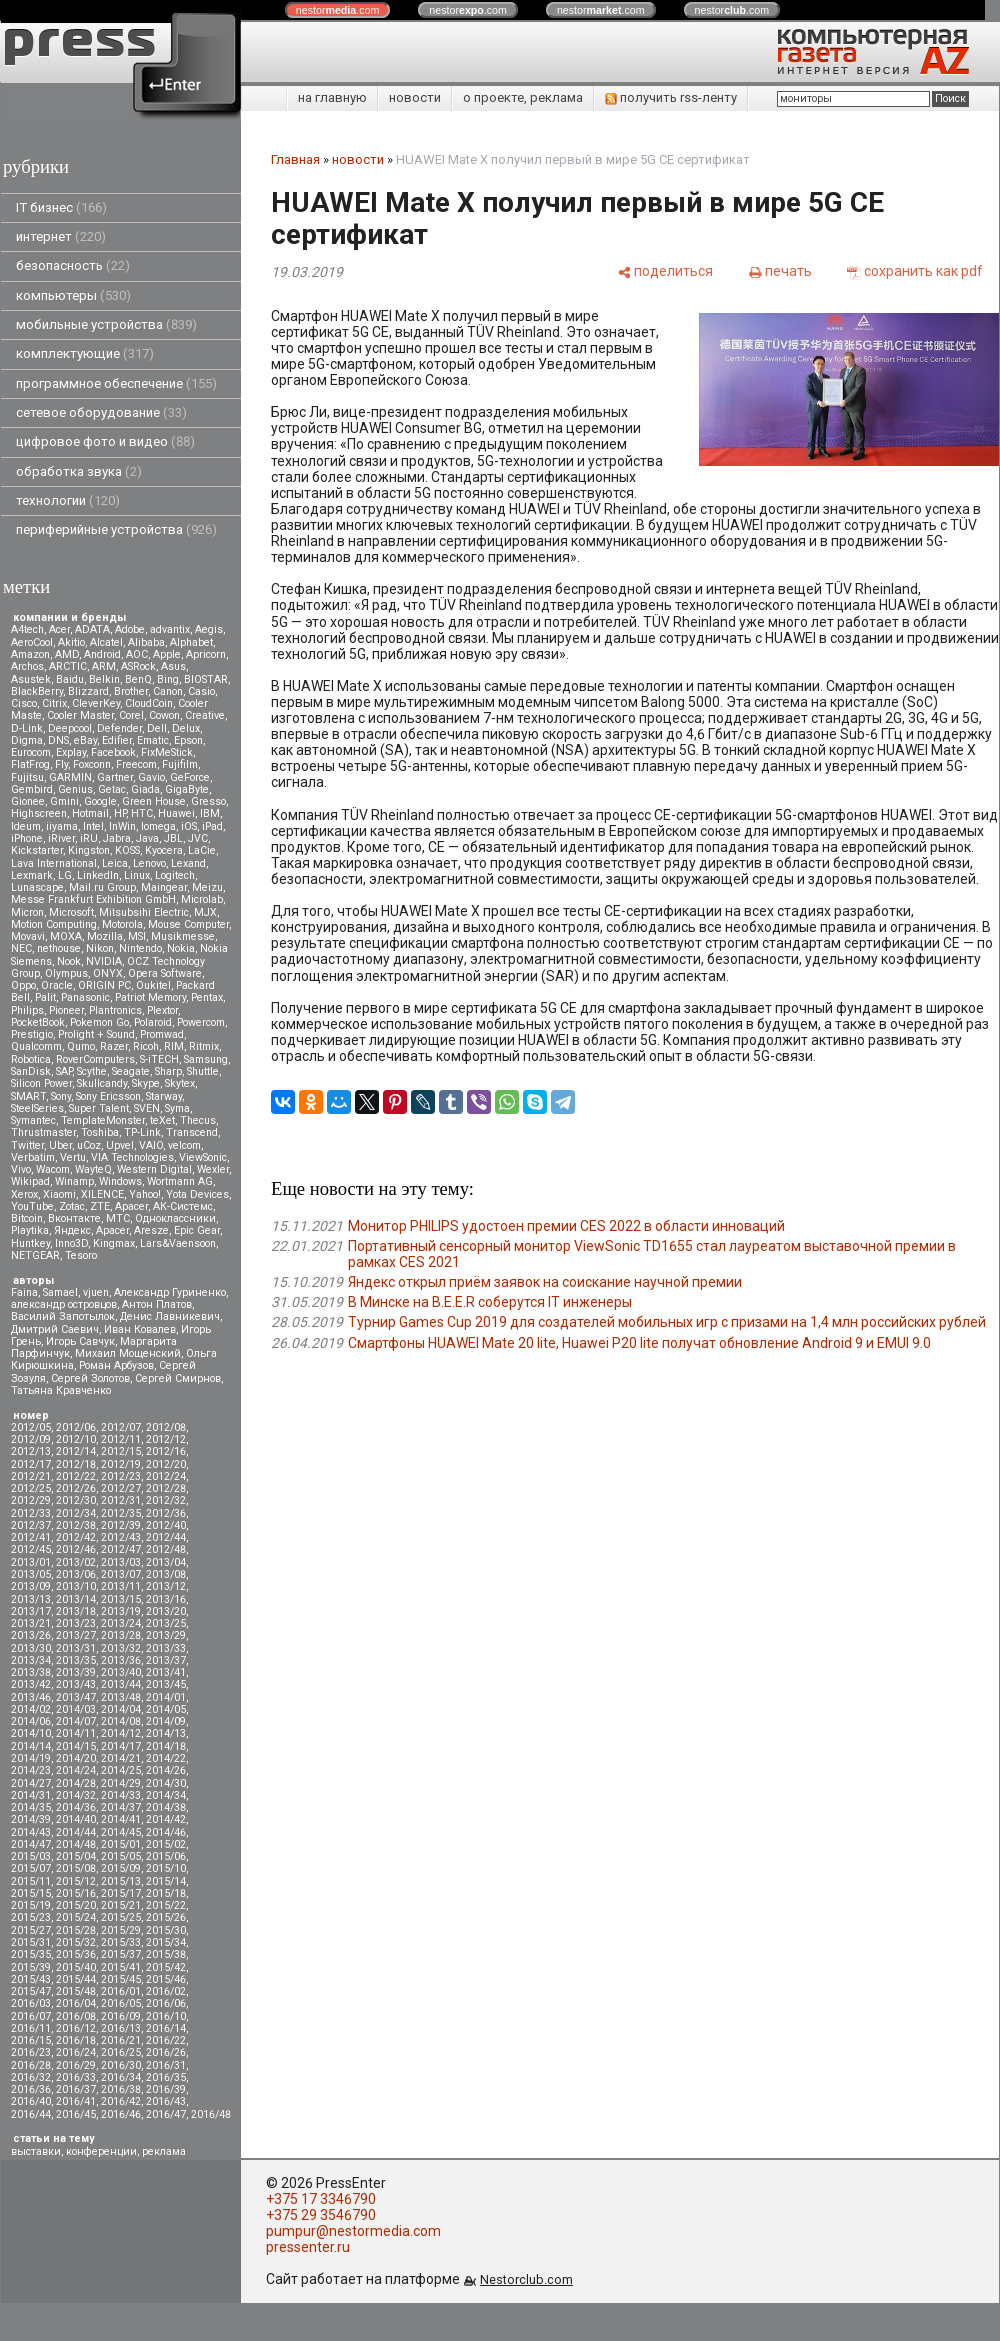 The height and width of the screenshot is (2341, 1000). I want to click on BenQ, so click(138, 679).